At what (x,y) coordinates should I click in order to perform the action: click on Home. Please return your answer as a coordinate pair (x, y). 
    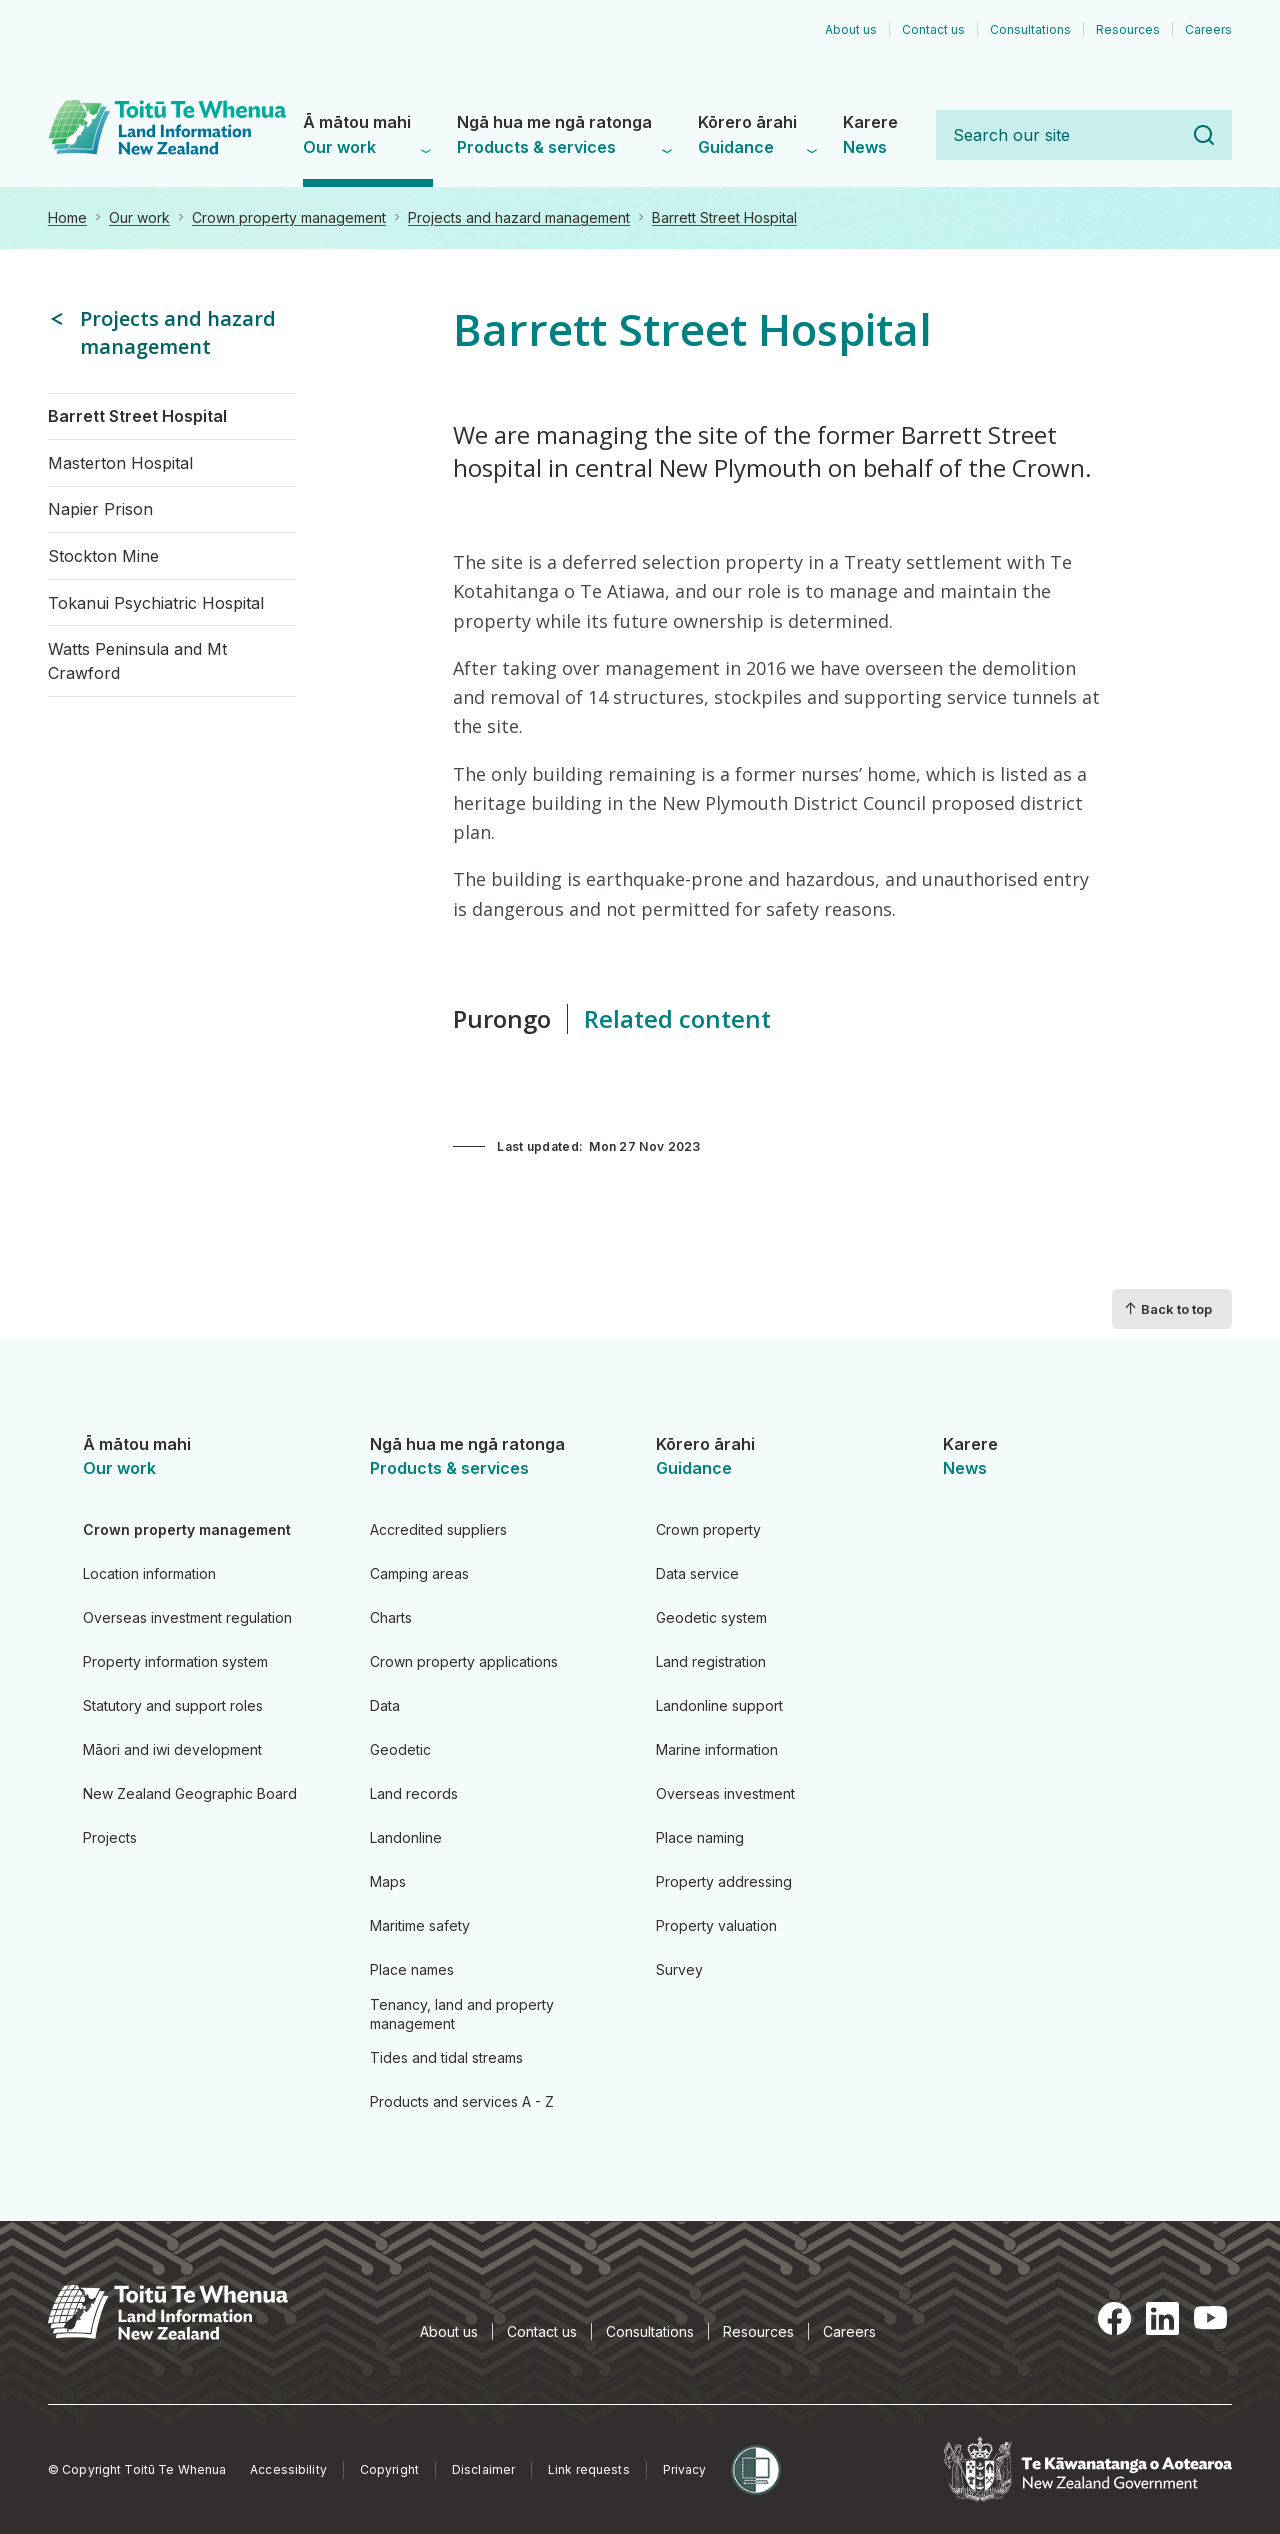
    Looking at the image, I should click on (67, 217).